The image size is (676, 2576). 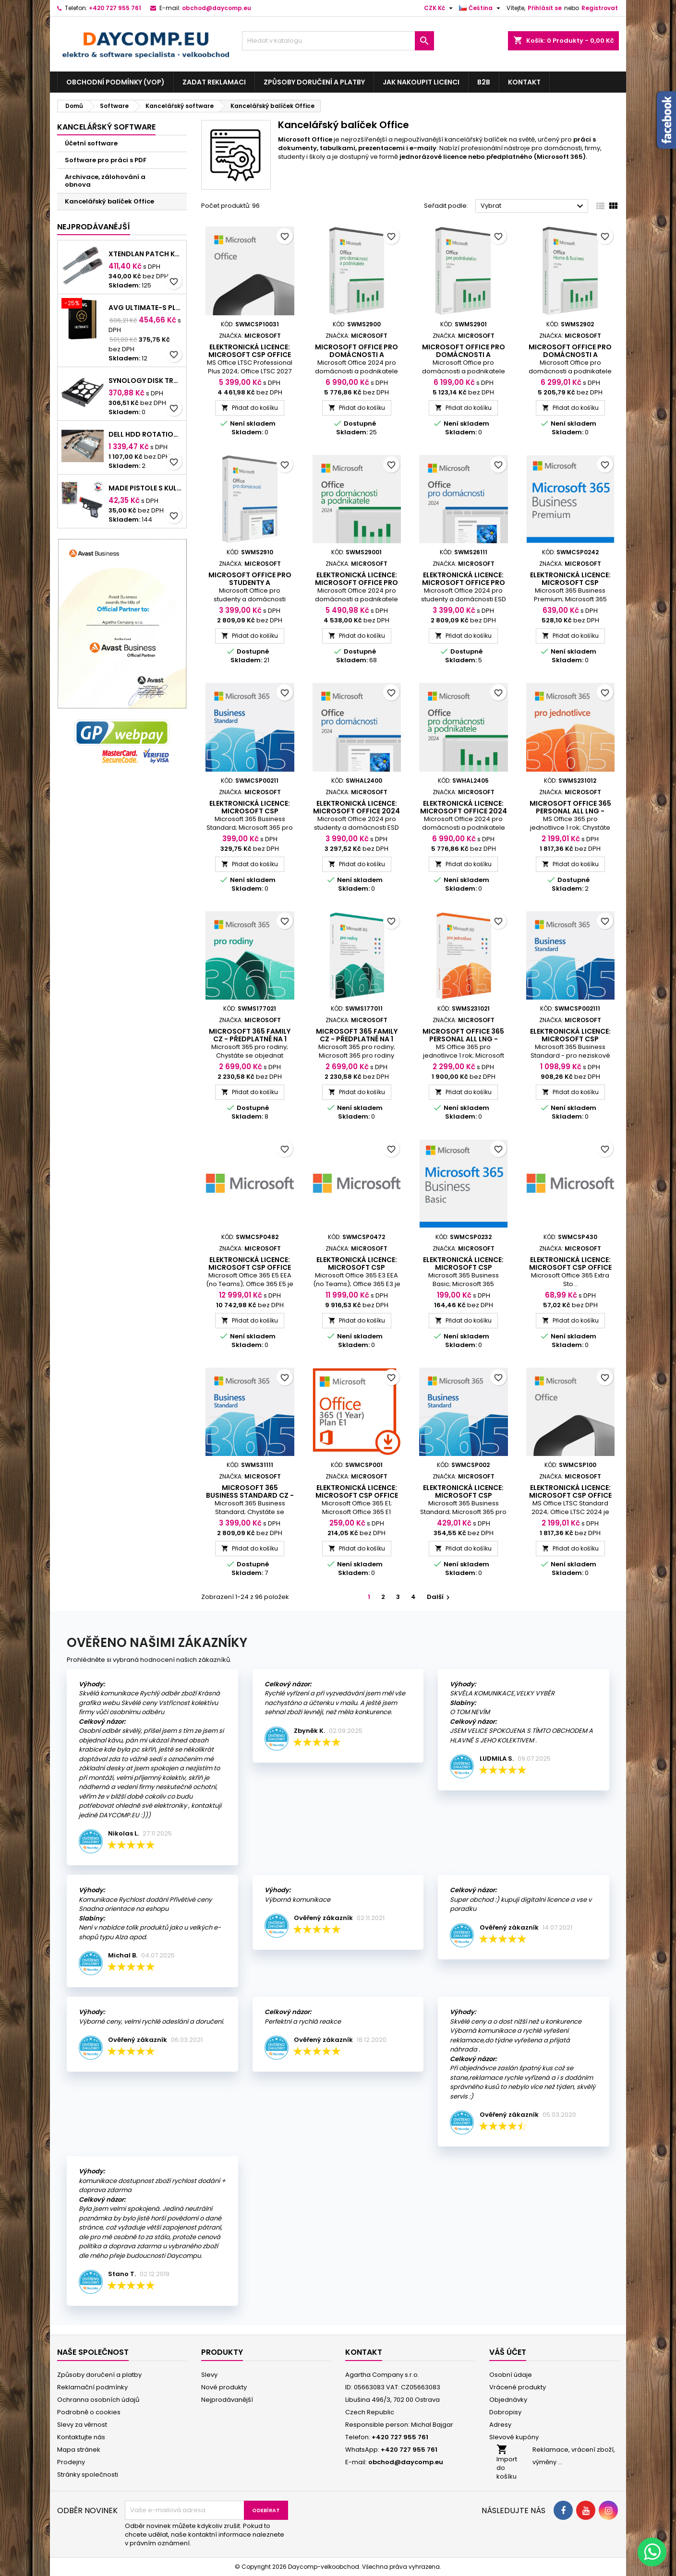 I want to click on Ochranna osobních údajů, so click(x=98, y=2399).